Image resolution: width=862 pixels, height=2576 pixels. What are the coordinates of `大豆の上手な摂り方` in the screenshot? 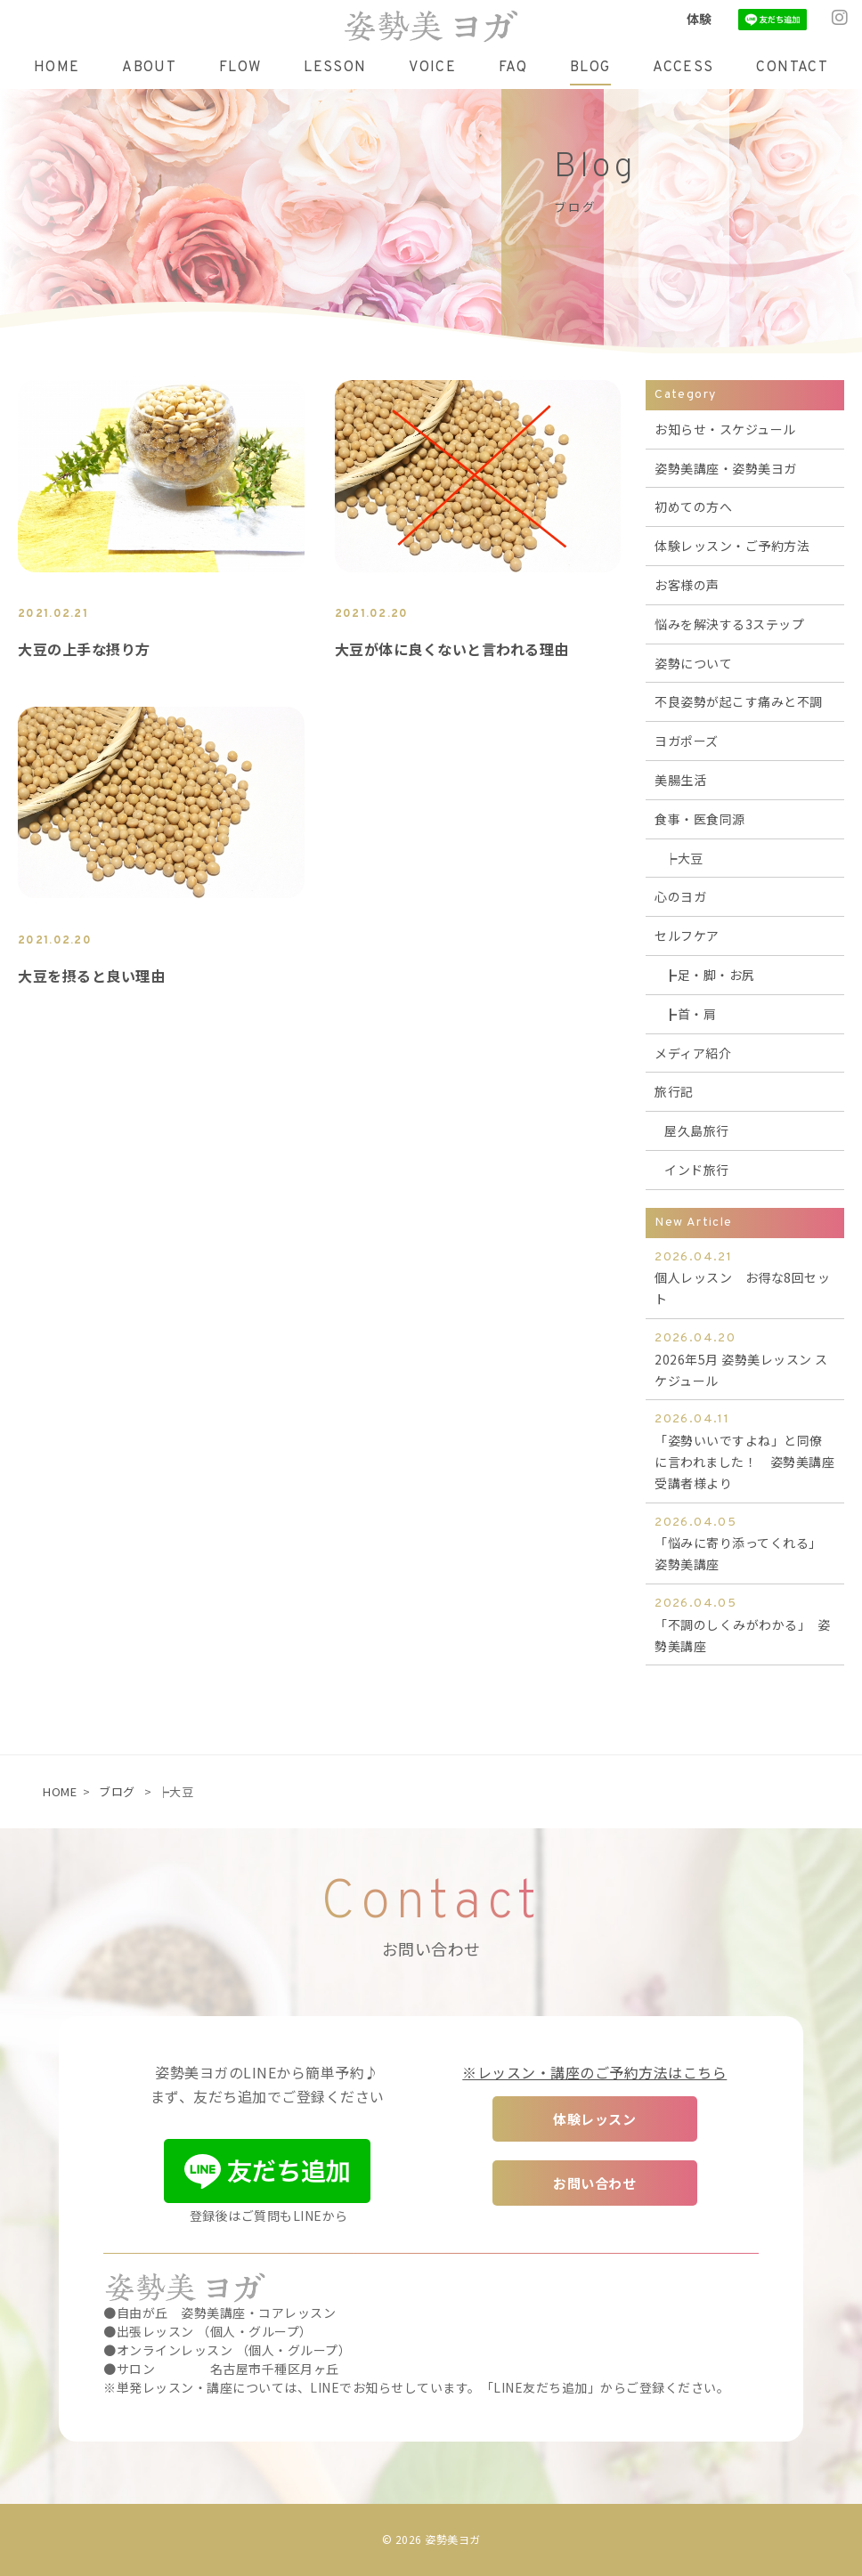 It's located at (84, 649).